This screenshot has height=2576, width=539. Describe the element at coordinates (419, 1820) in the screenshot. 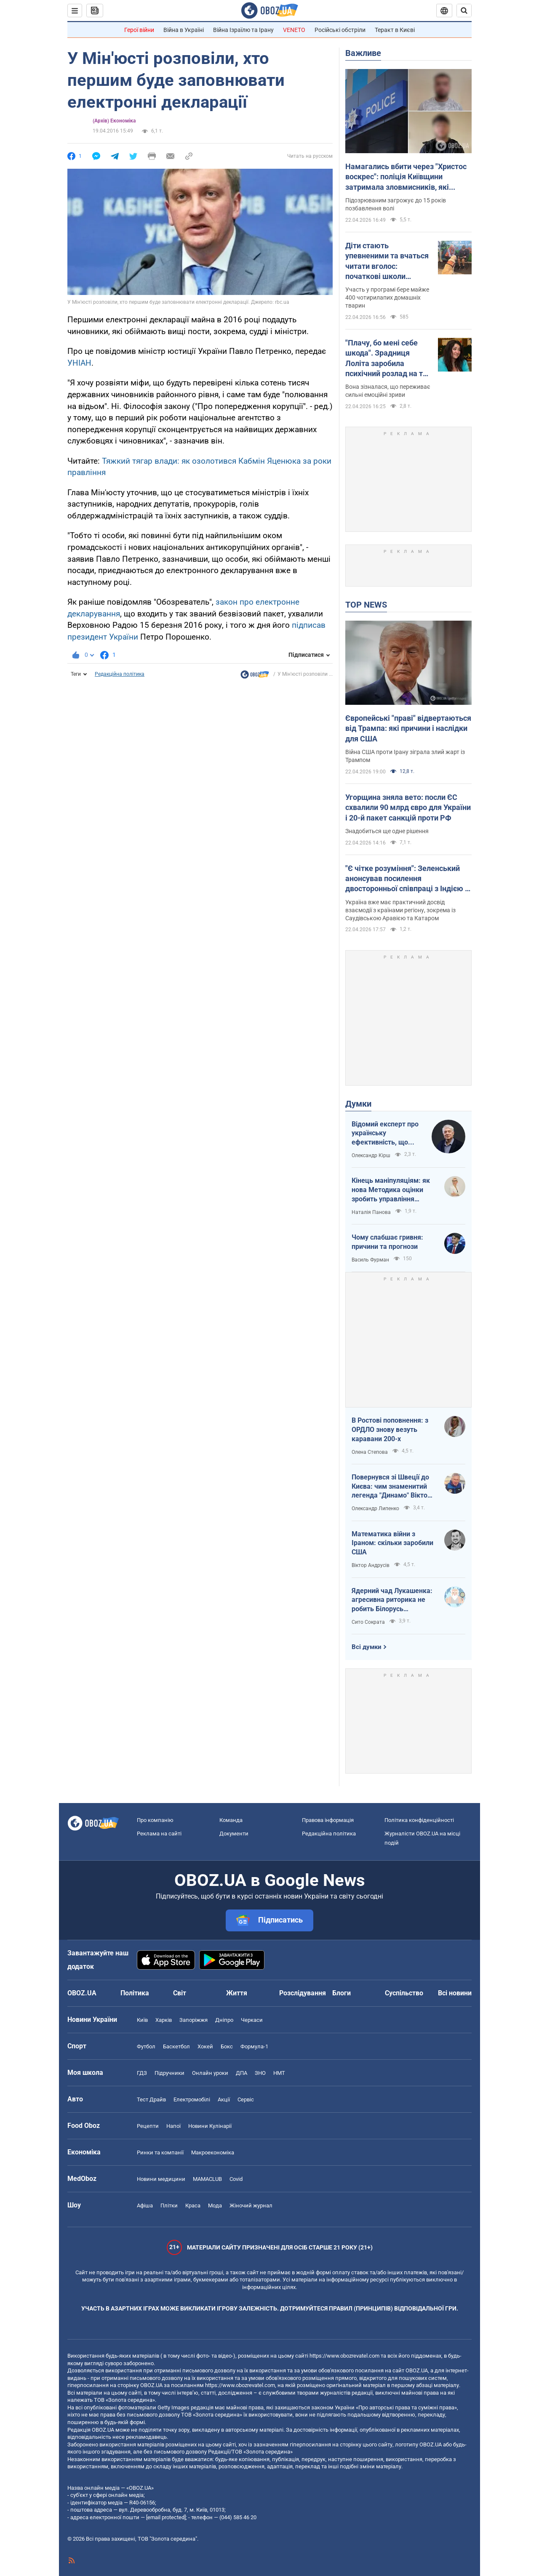

I see `Політика конфіденційності` at that location.